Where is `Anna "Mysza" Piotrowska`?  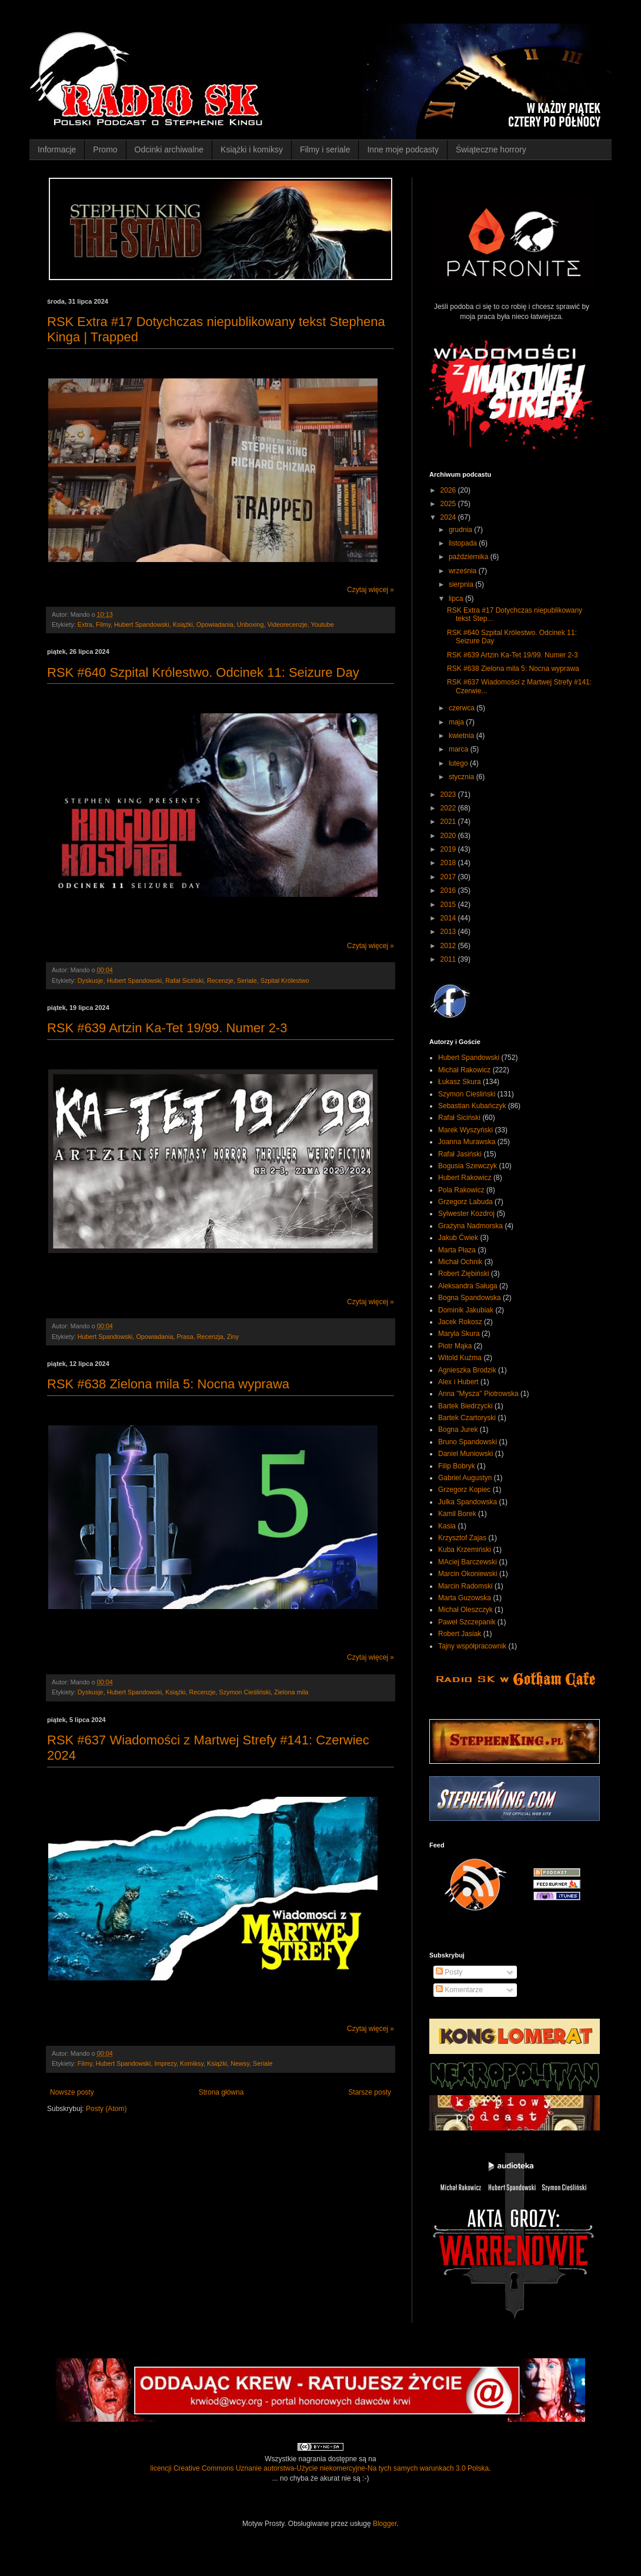 Anna "Mysza" Piotrowska is located at coordinates (478, 1394).